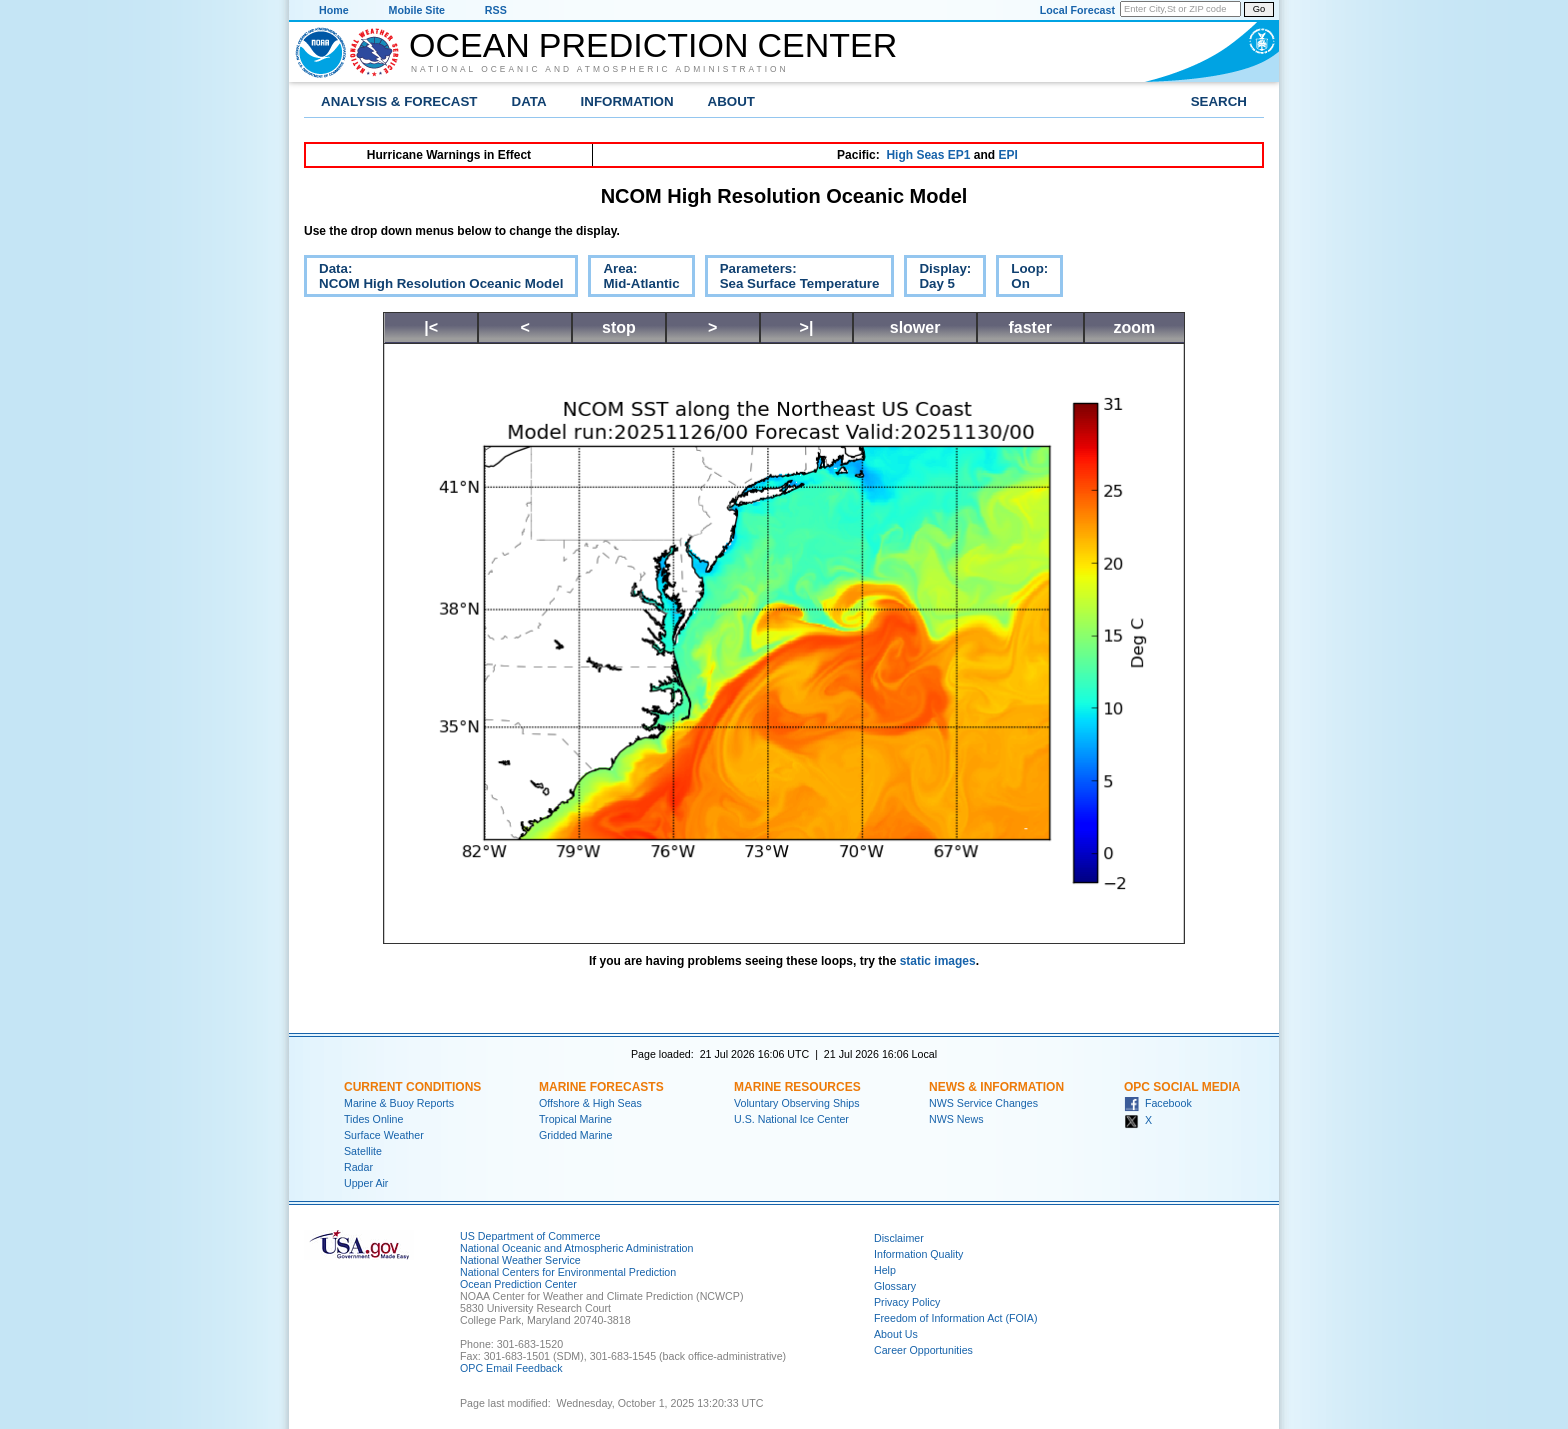  What do you see at coordinates (996, 1087) in the screenshot?
I see `News & Information` at bounding box center [996, 1087].